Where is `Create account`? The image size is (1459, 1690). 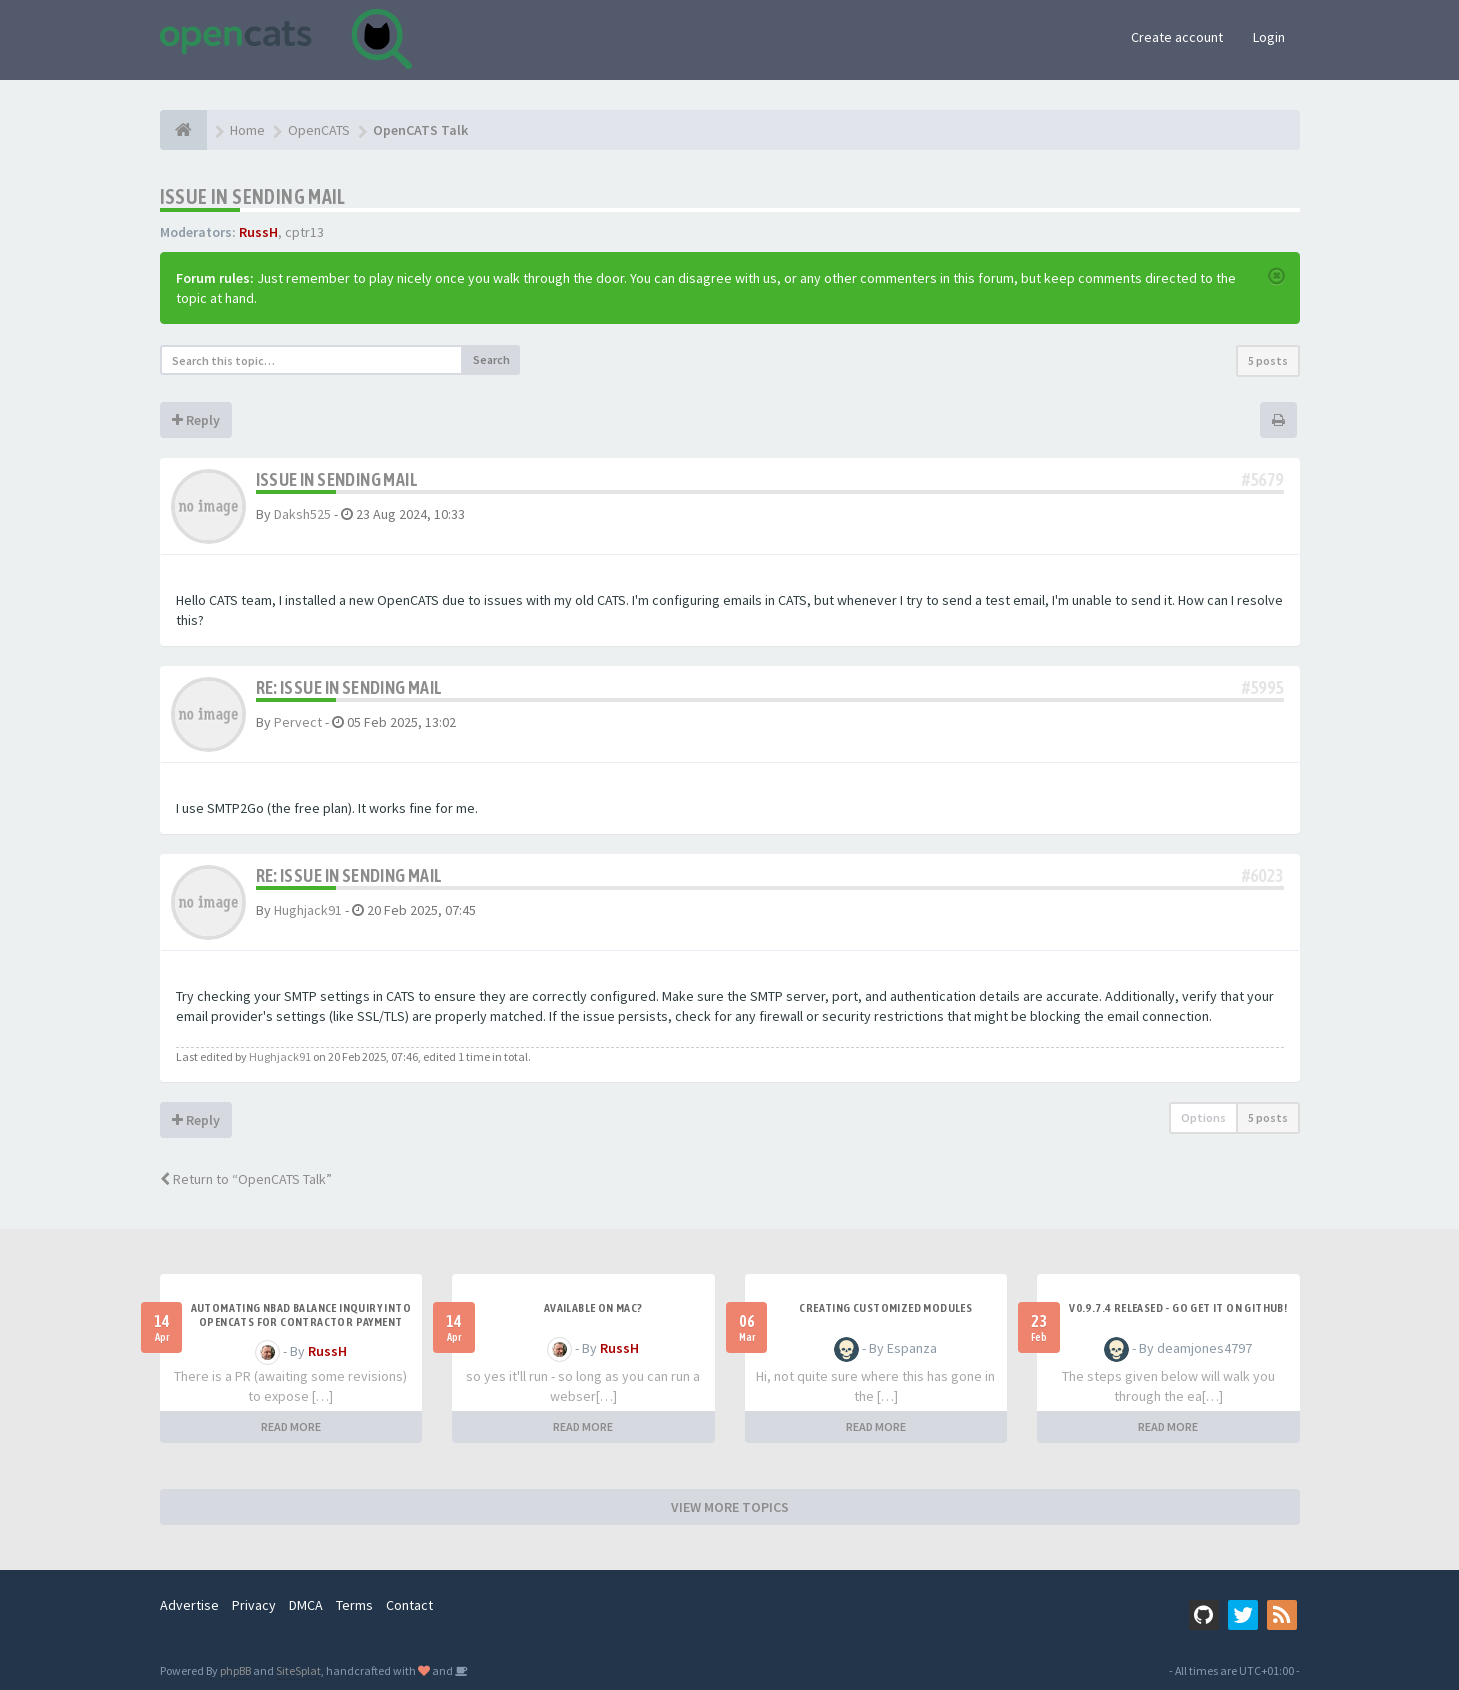 Create account is located at coordinates (1177, 37).